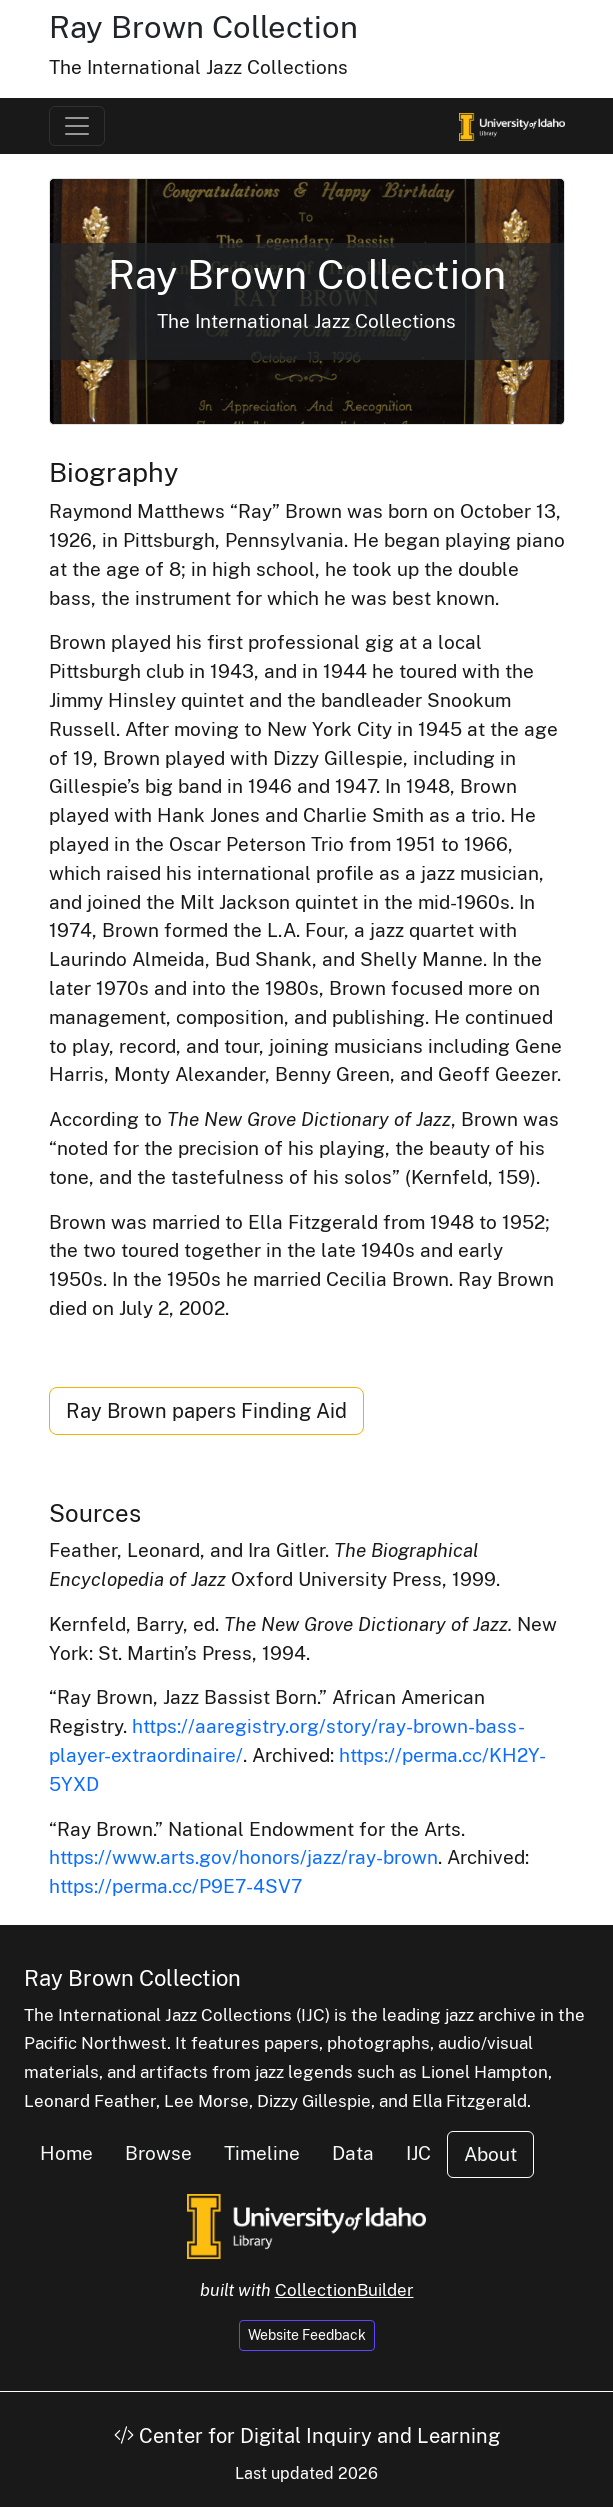 Image resolution: width=613 pixels, height=2507 pixels. Describe the element at coordinates (490, 2154) in the screenshot. I see `About` at that location.